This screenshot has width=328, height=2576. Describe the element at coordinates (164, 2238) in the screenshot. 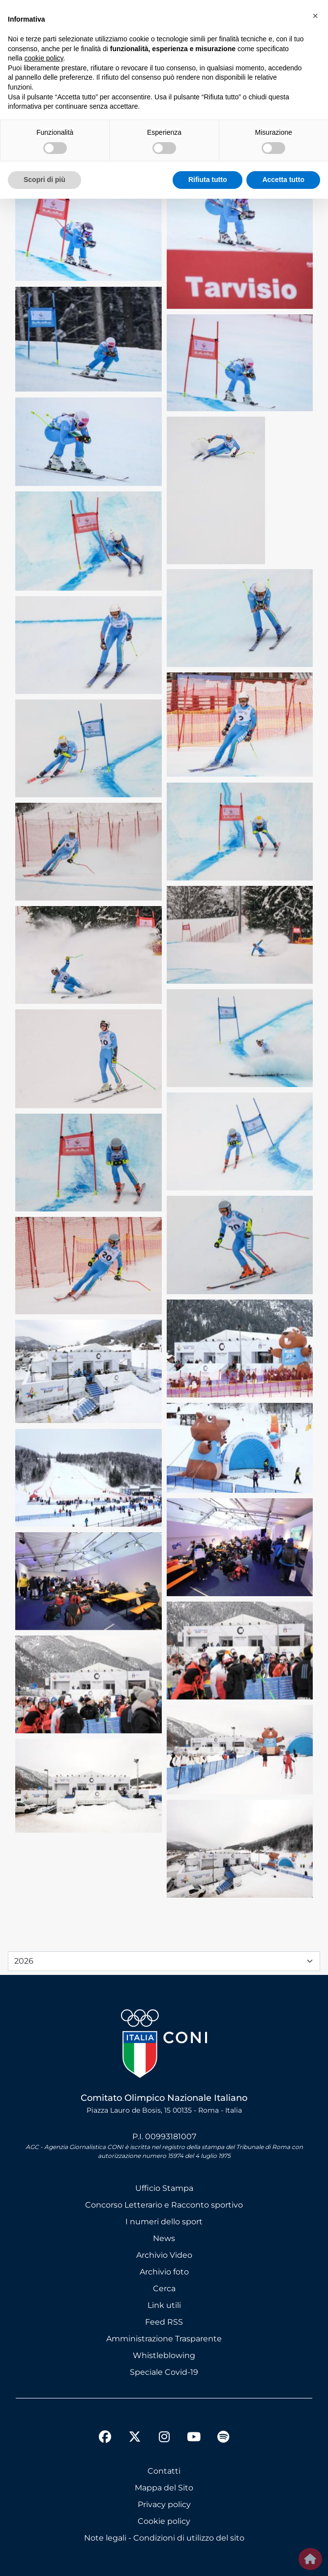

I see `News` at that location.